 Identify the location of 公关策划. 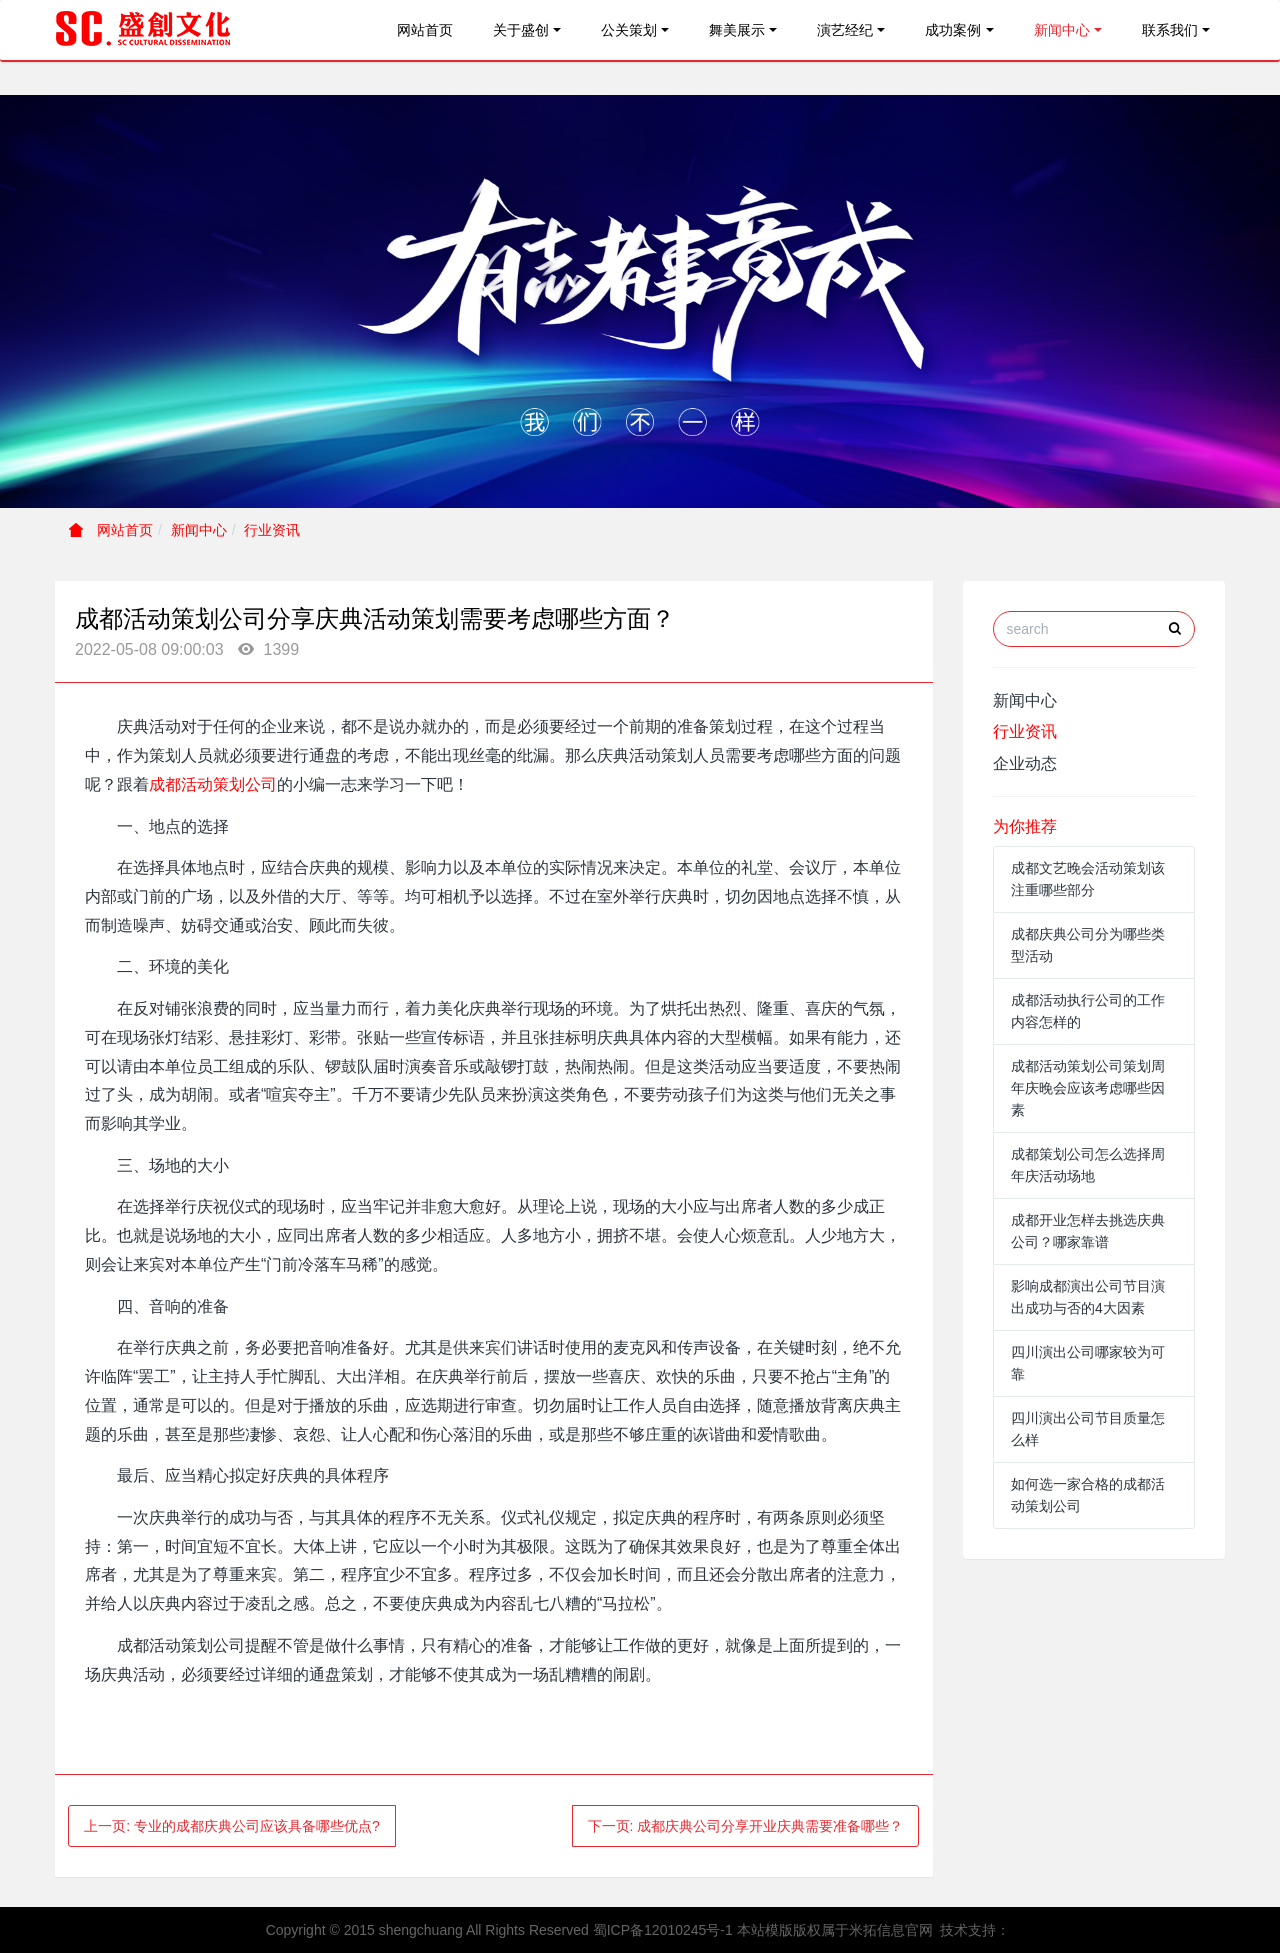
(629, 30).